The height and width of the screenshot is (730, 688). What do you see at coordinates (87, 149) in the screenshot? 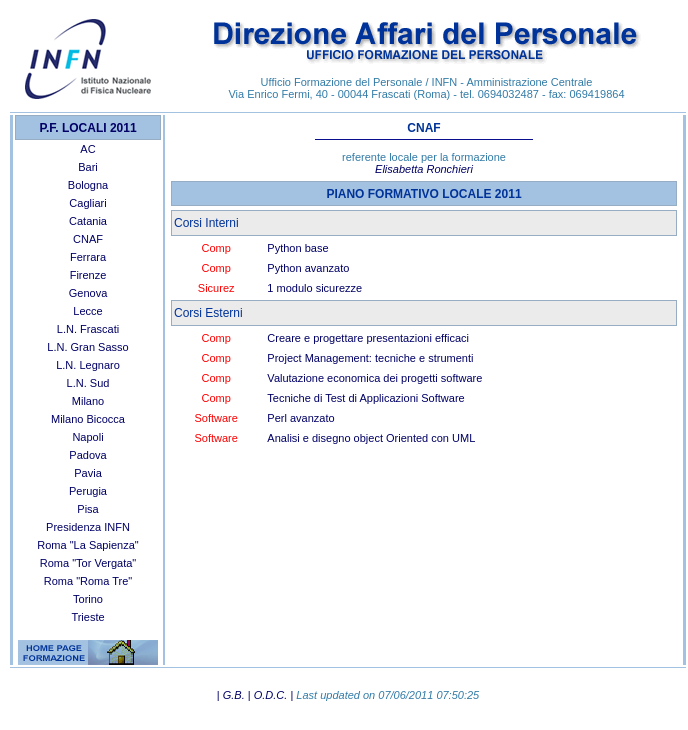
I see `AC` at bounding box center [87, 149].